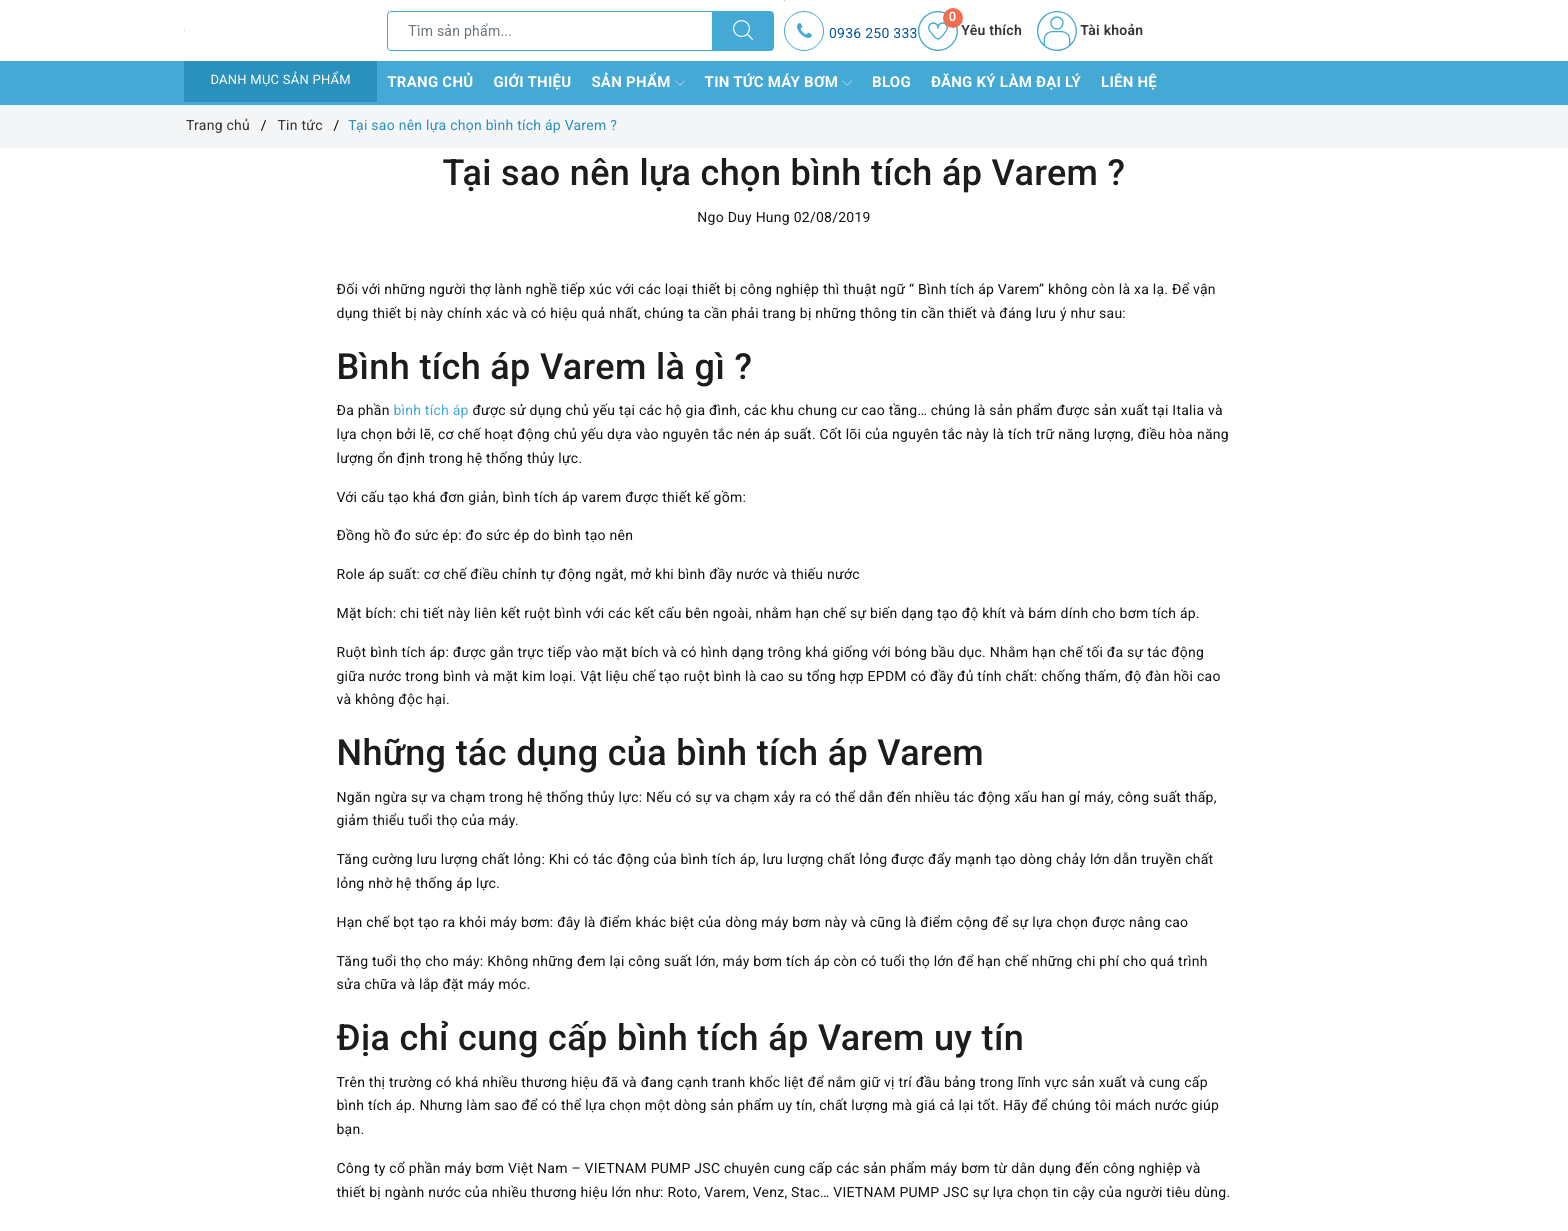 Image resolution: width=1568 pixels, height=1231 pixels. What do you see at coordinates (550, 31) in the screenshot?
I see `[Tìm sản phẩm]` at bounding box center [550, 31].